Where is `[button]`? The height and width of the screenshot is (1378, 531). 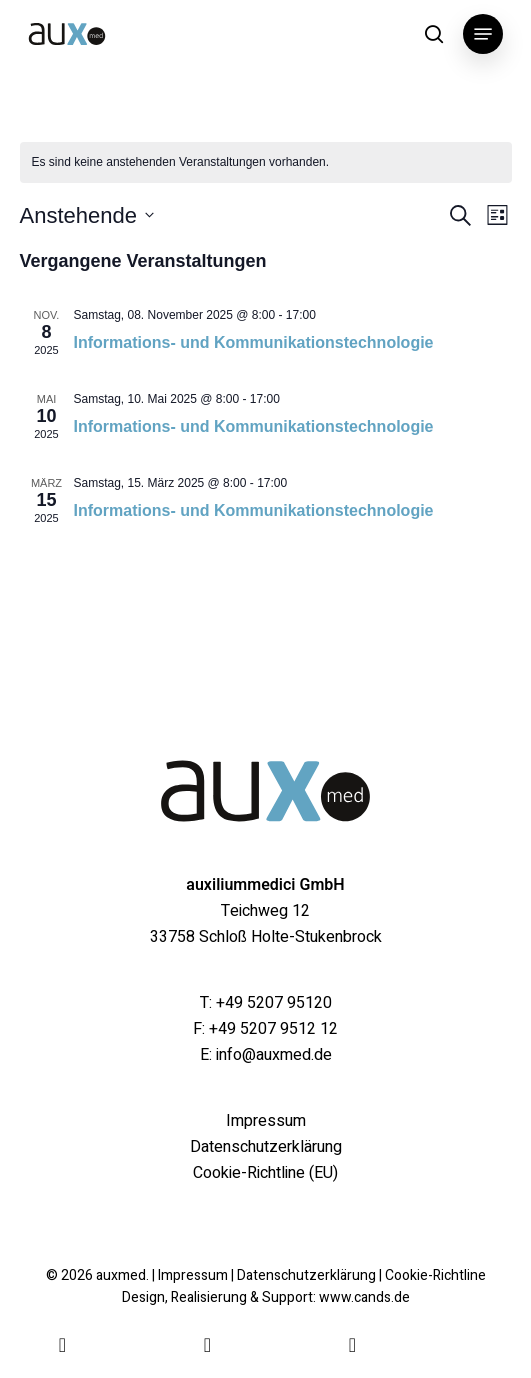 [button] is located at coordinates (483, 34).